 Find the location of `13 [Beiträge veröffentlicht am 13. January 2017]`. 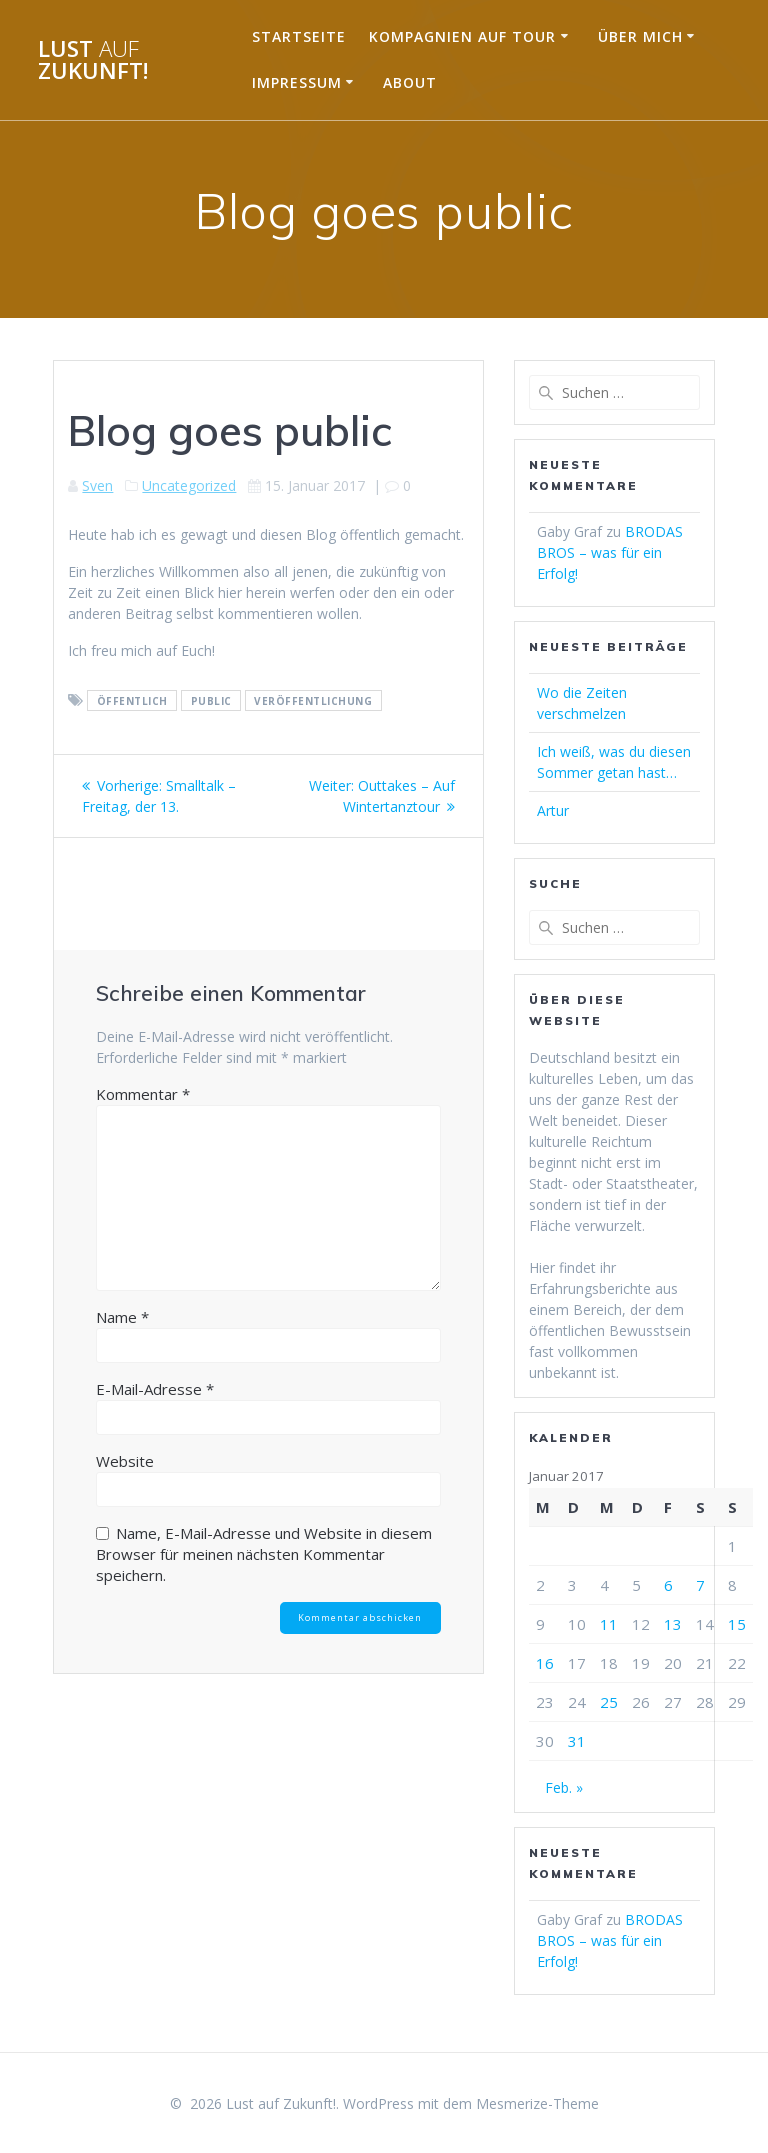

13 [Beiträge veröffentlicht am 13. January 2017] is located at coordinates (673, 1624).